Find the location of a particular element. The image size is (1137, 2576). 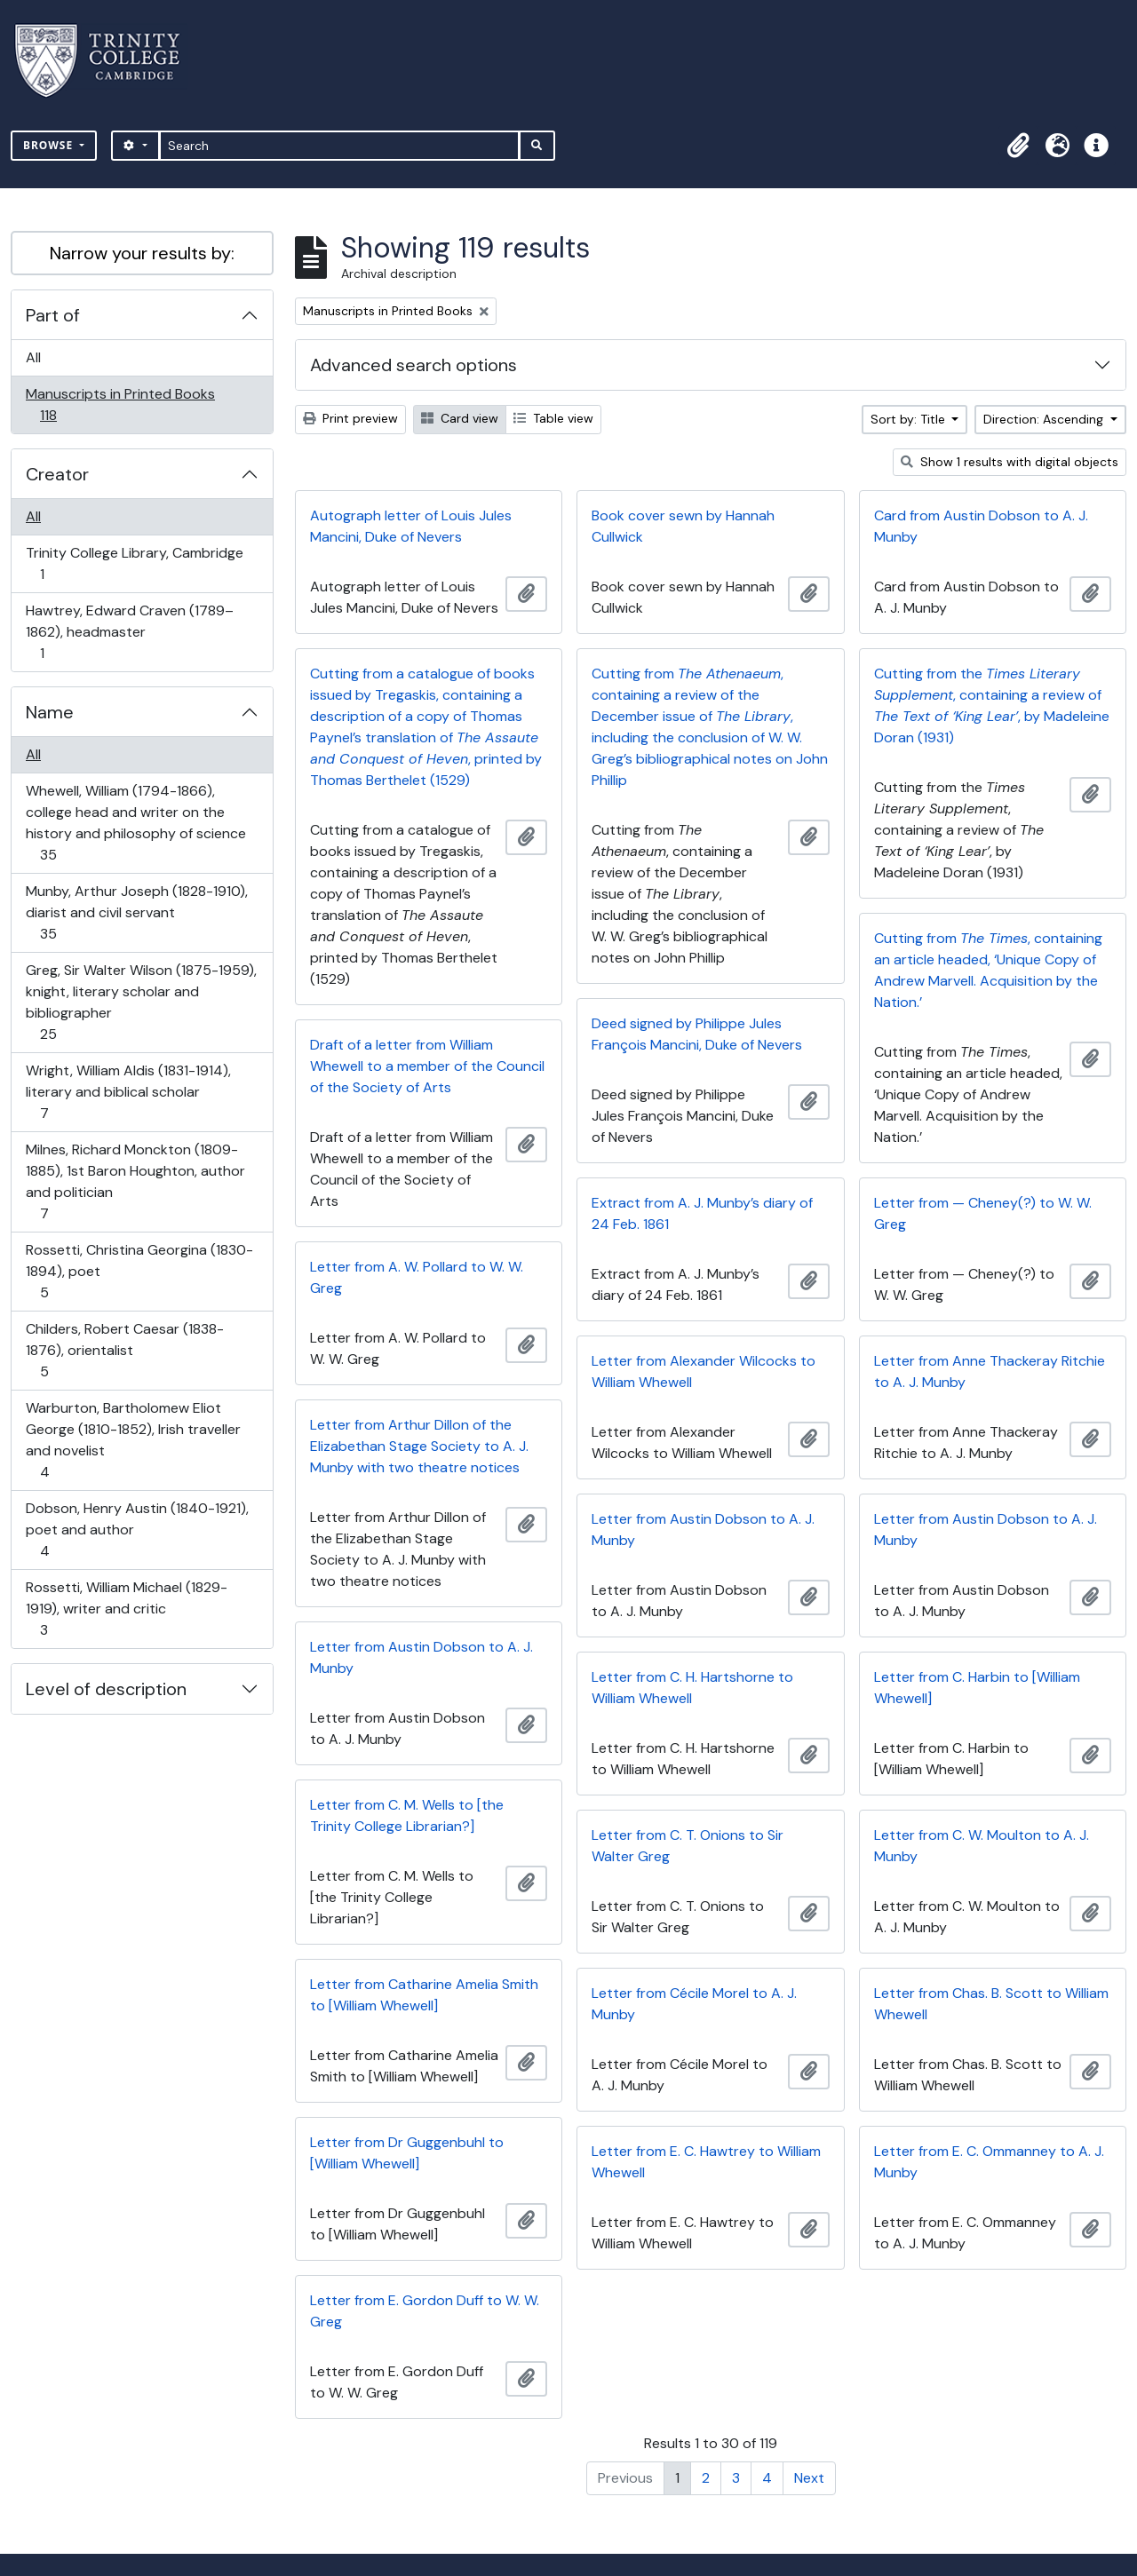

Direction: Ascending is located at coordinates (1045, 419).